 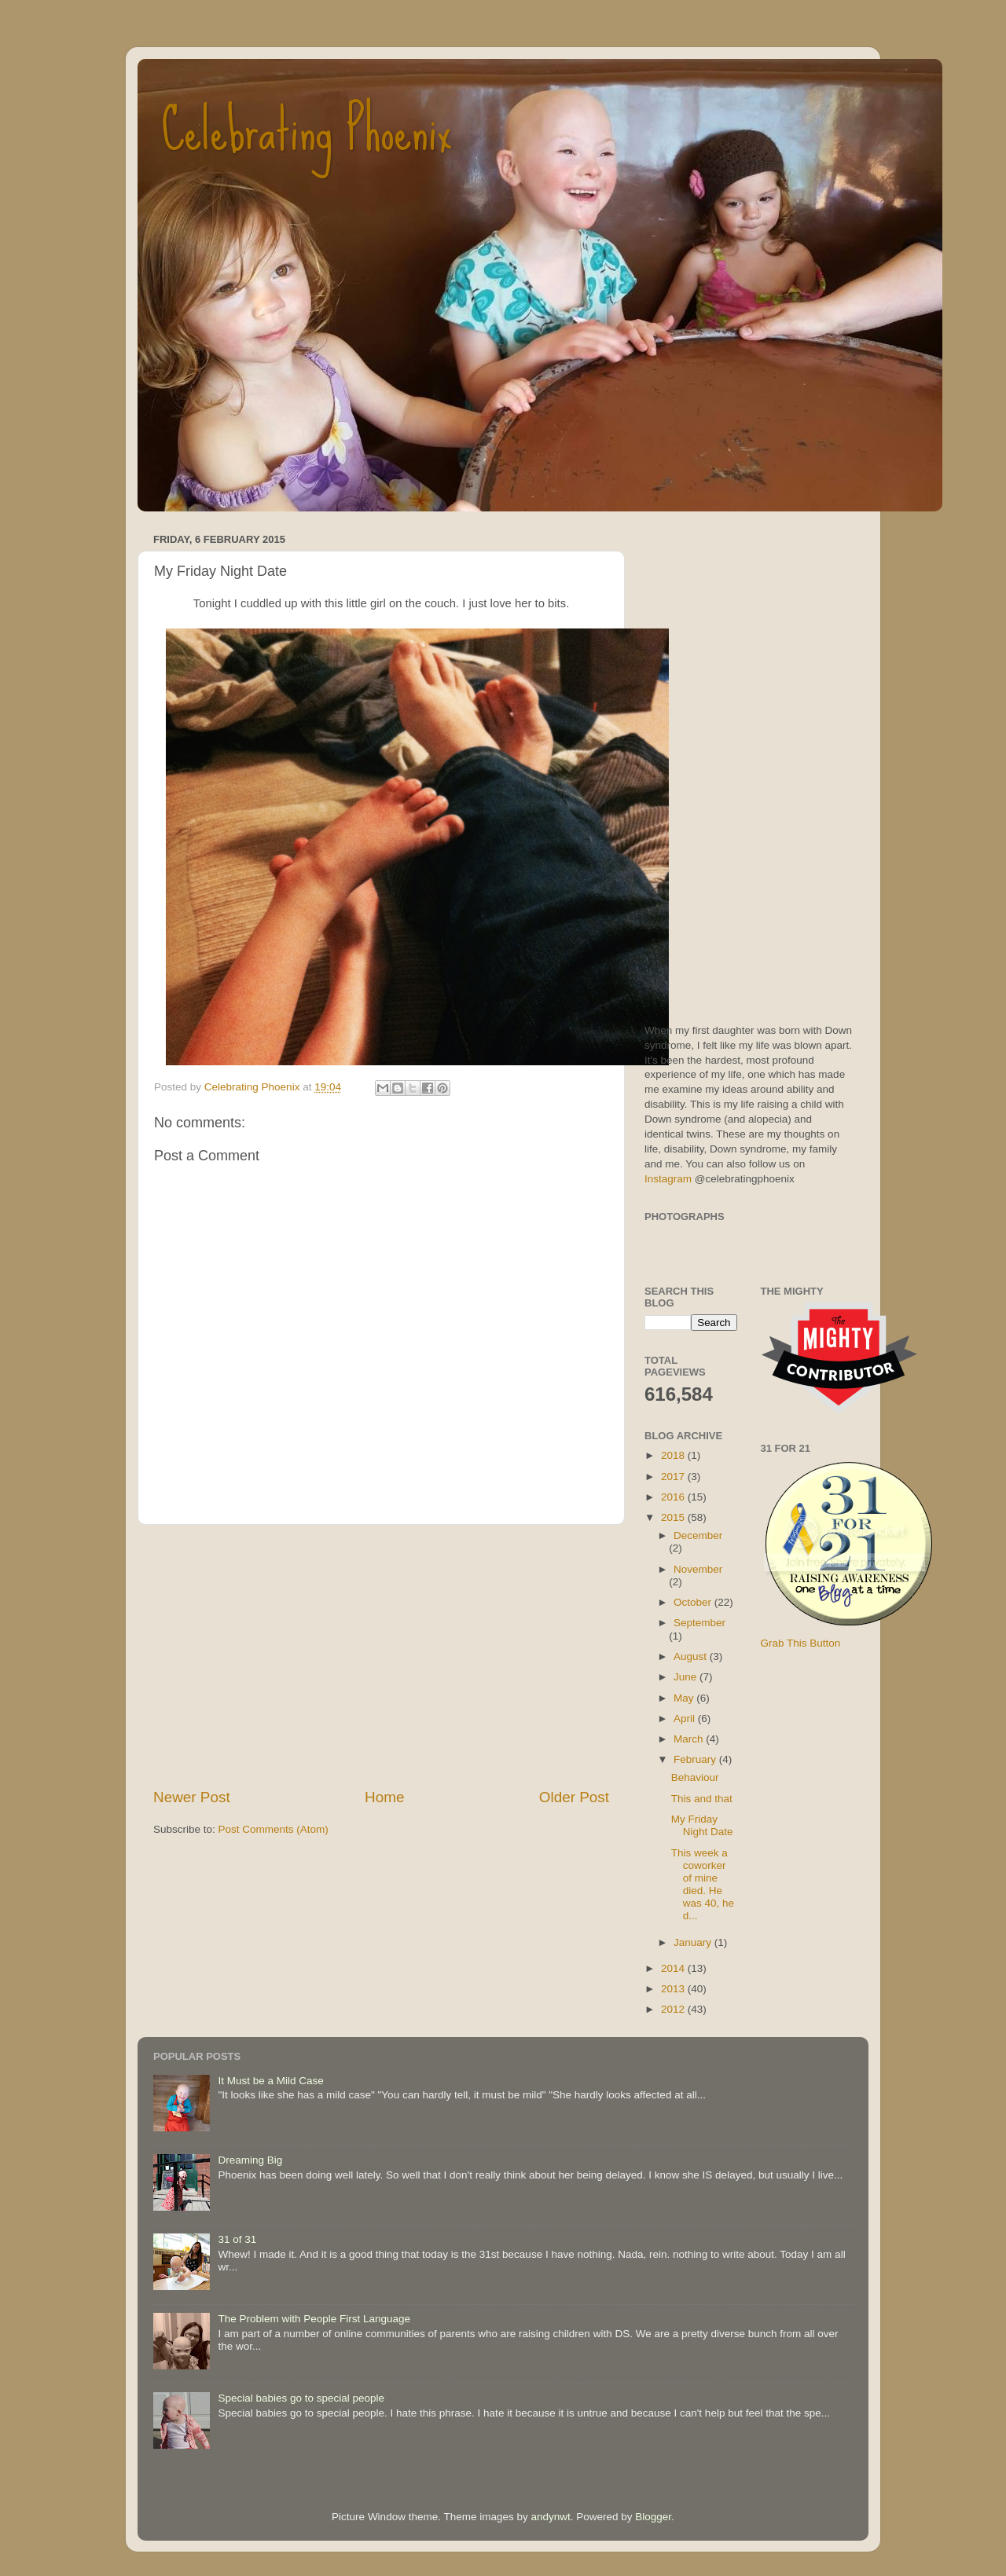 I want to click on 2018, so click(x=674, y=1455).